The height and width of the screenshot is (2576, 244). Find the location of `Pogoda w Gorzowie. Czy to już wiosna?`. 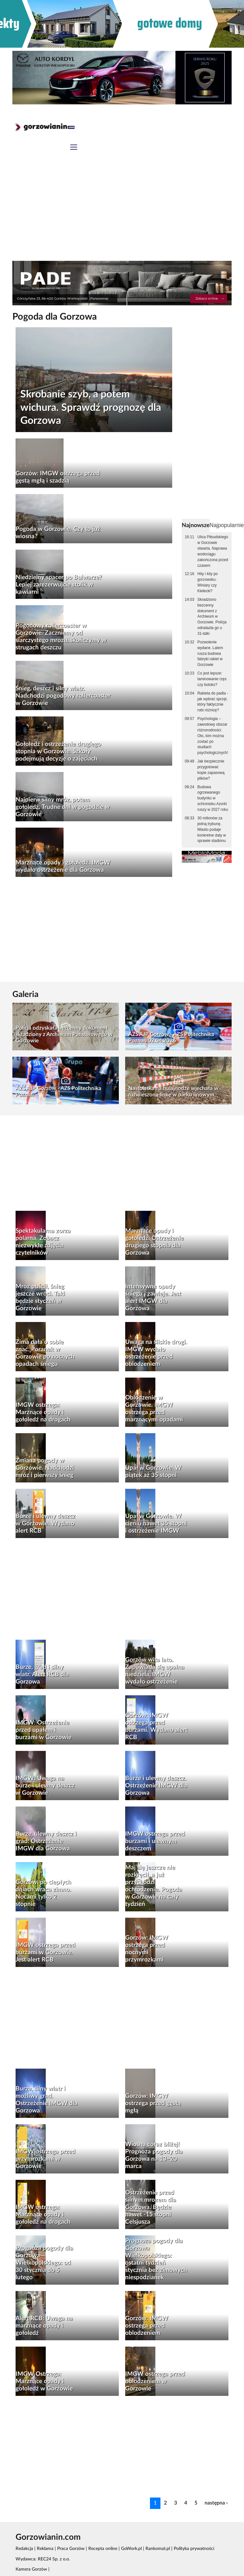

Pogoda w Gorzowie. Czy to już wiosna? is located at coordinates (58, 532).